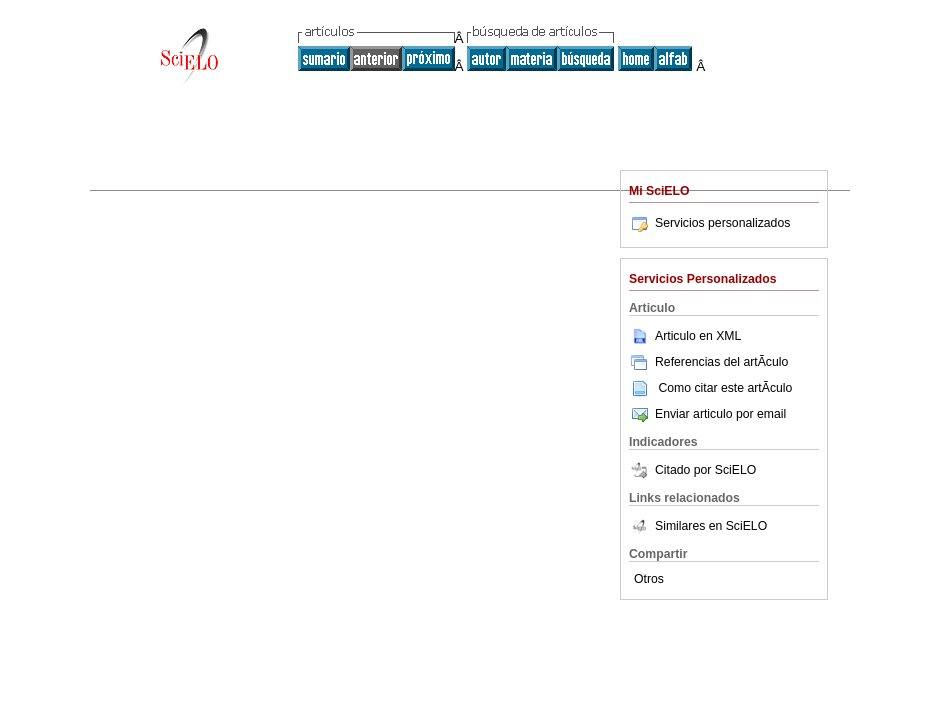 This screenshot has width=940, height=720. I want to click on Servicios personalizados, so click(709, 223).